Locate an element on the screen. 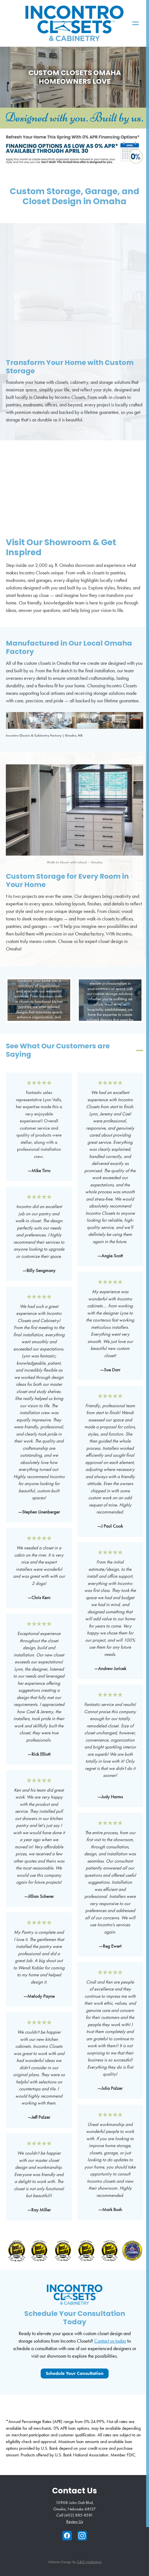  Previous is located at coordinates (13, 295).